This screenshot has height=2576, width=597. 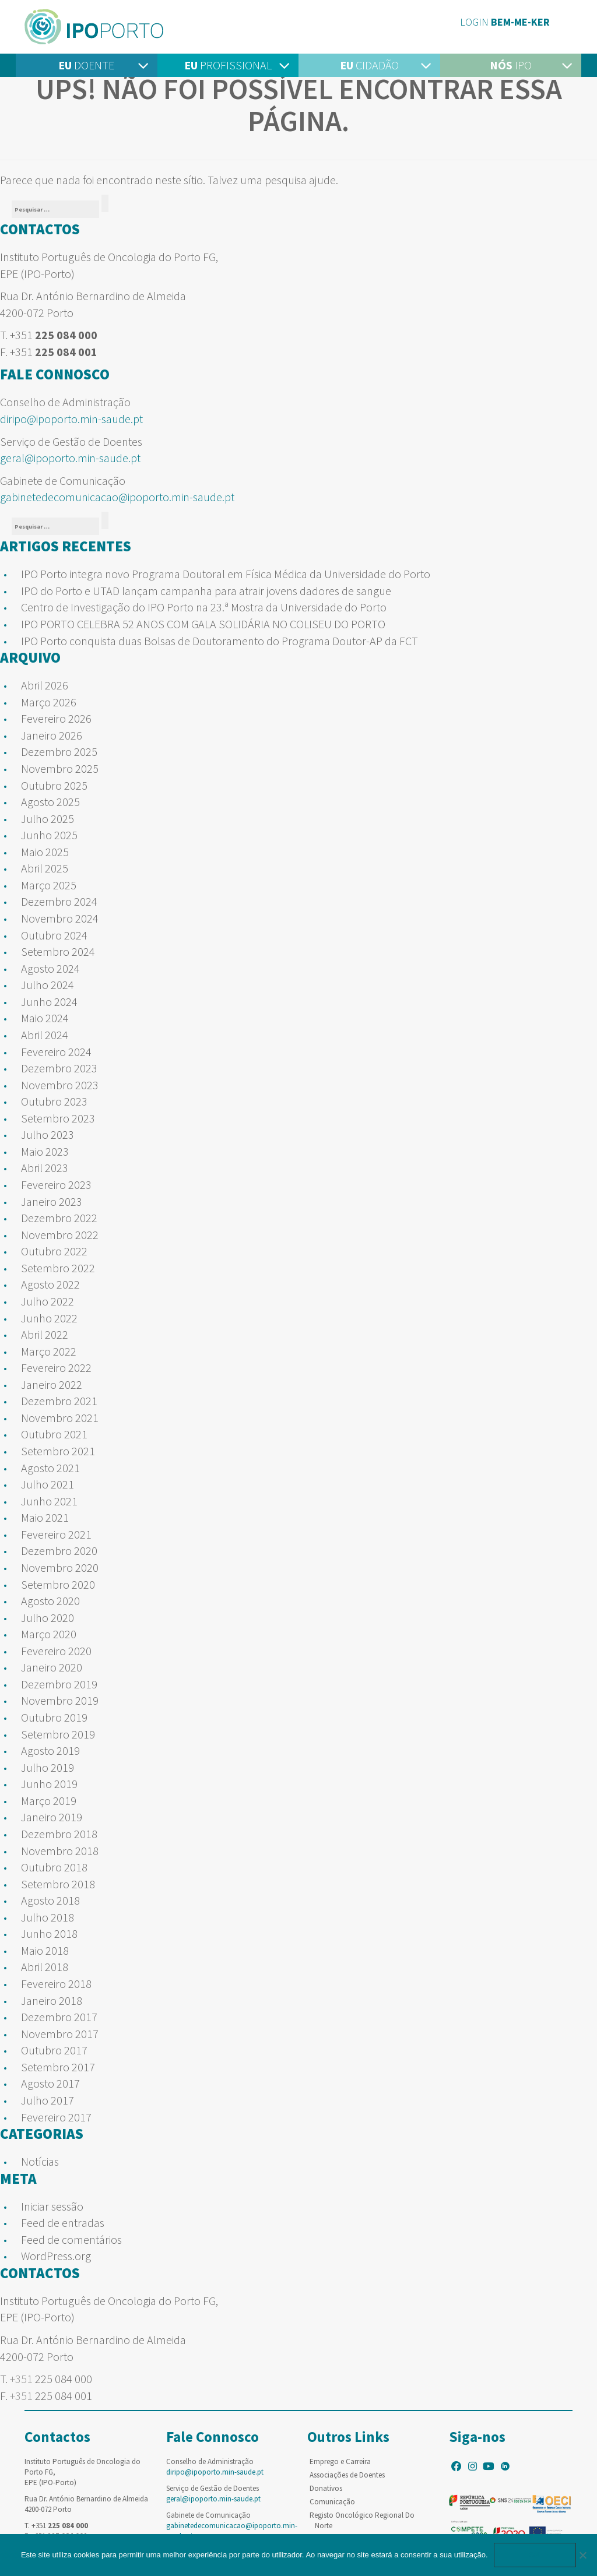 I want to click on Agosto 2017, so click(x=50, y=2083).